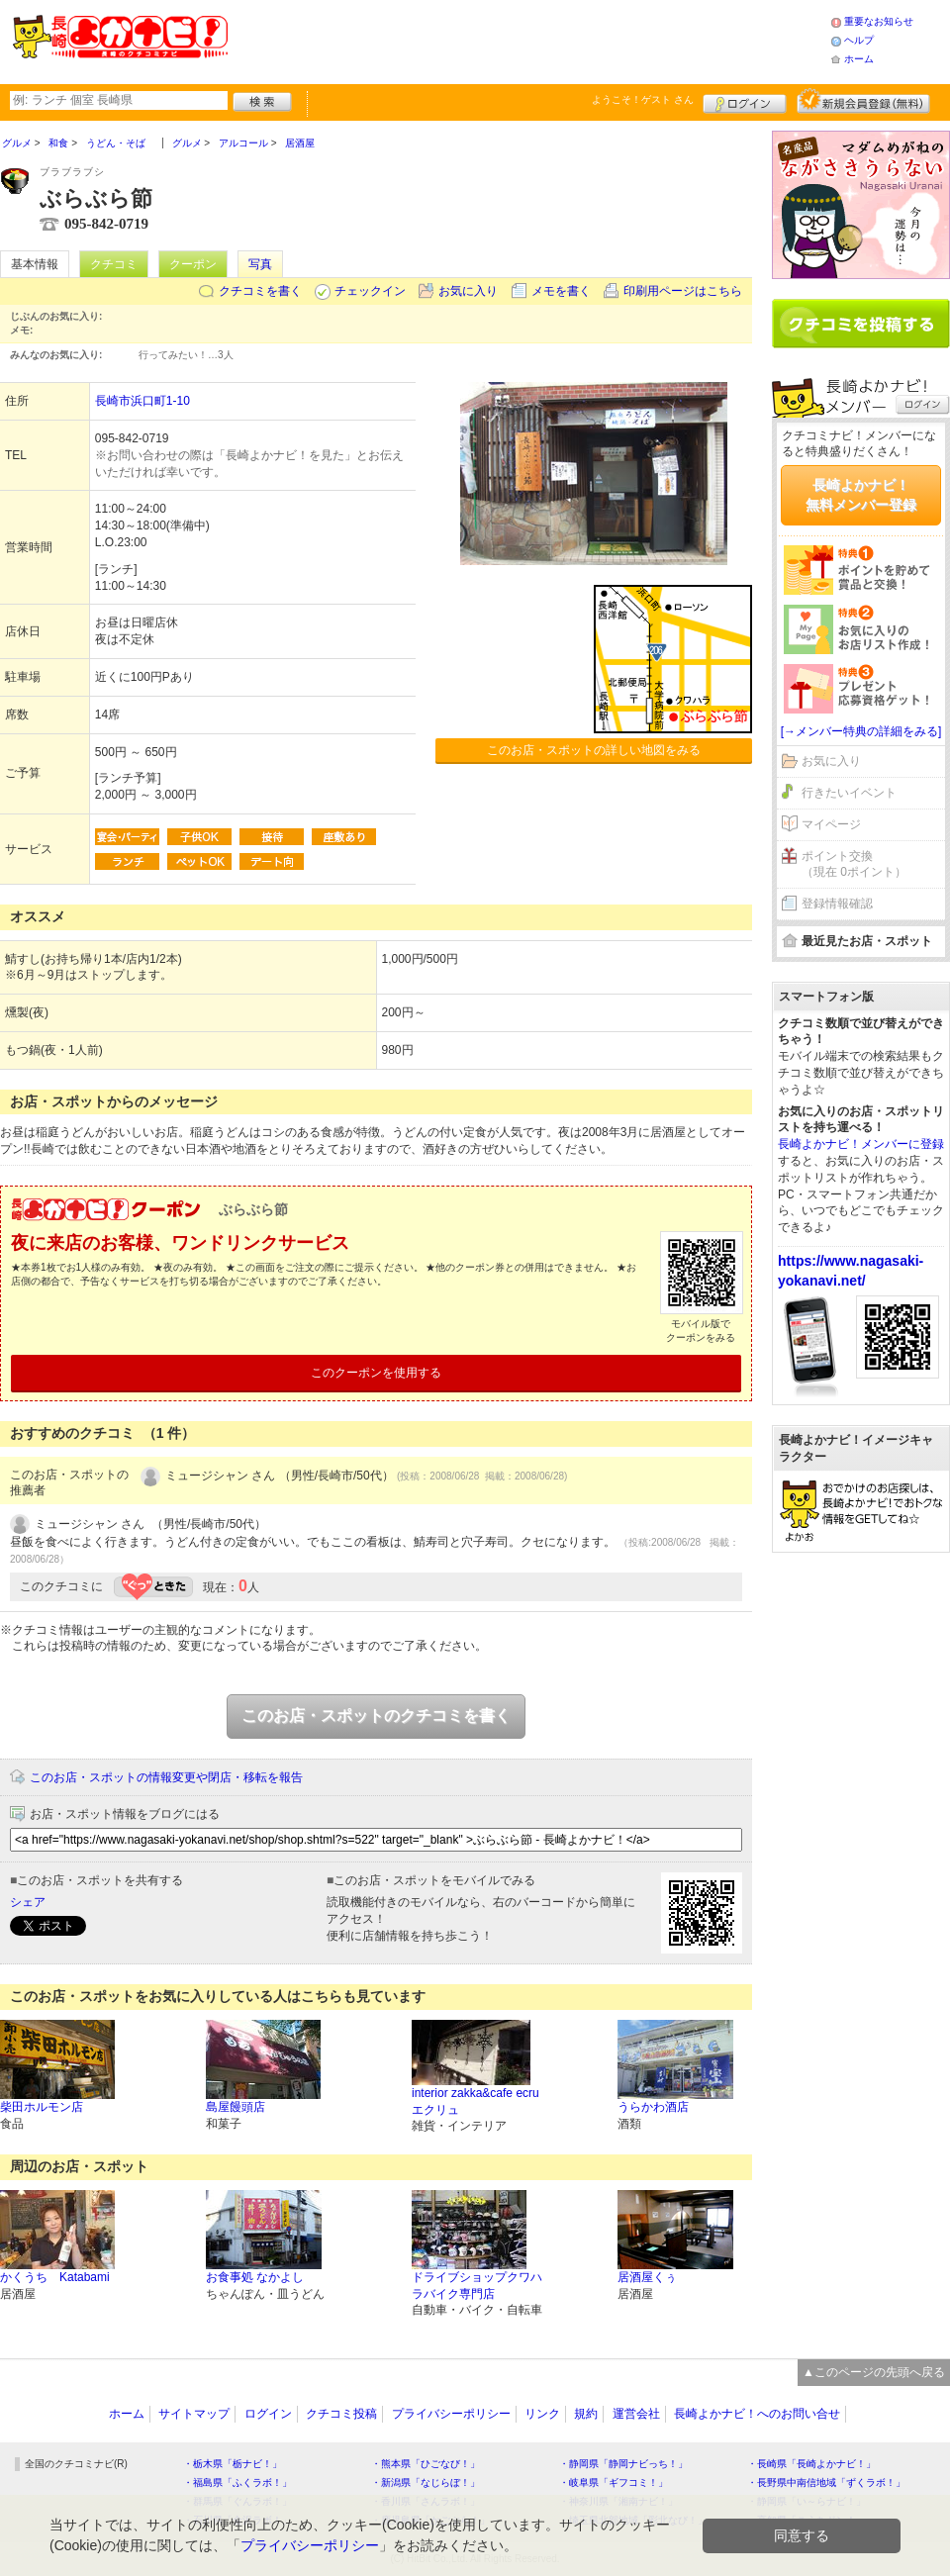 This screenshot has width=950, height=2576. What do you see at coordinates (232, 2463) in the screenshot?
I see `・栃木県「栃ナビ！」` at bounding box center [232, 2463].